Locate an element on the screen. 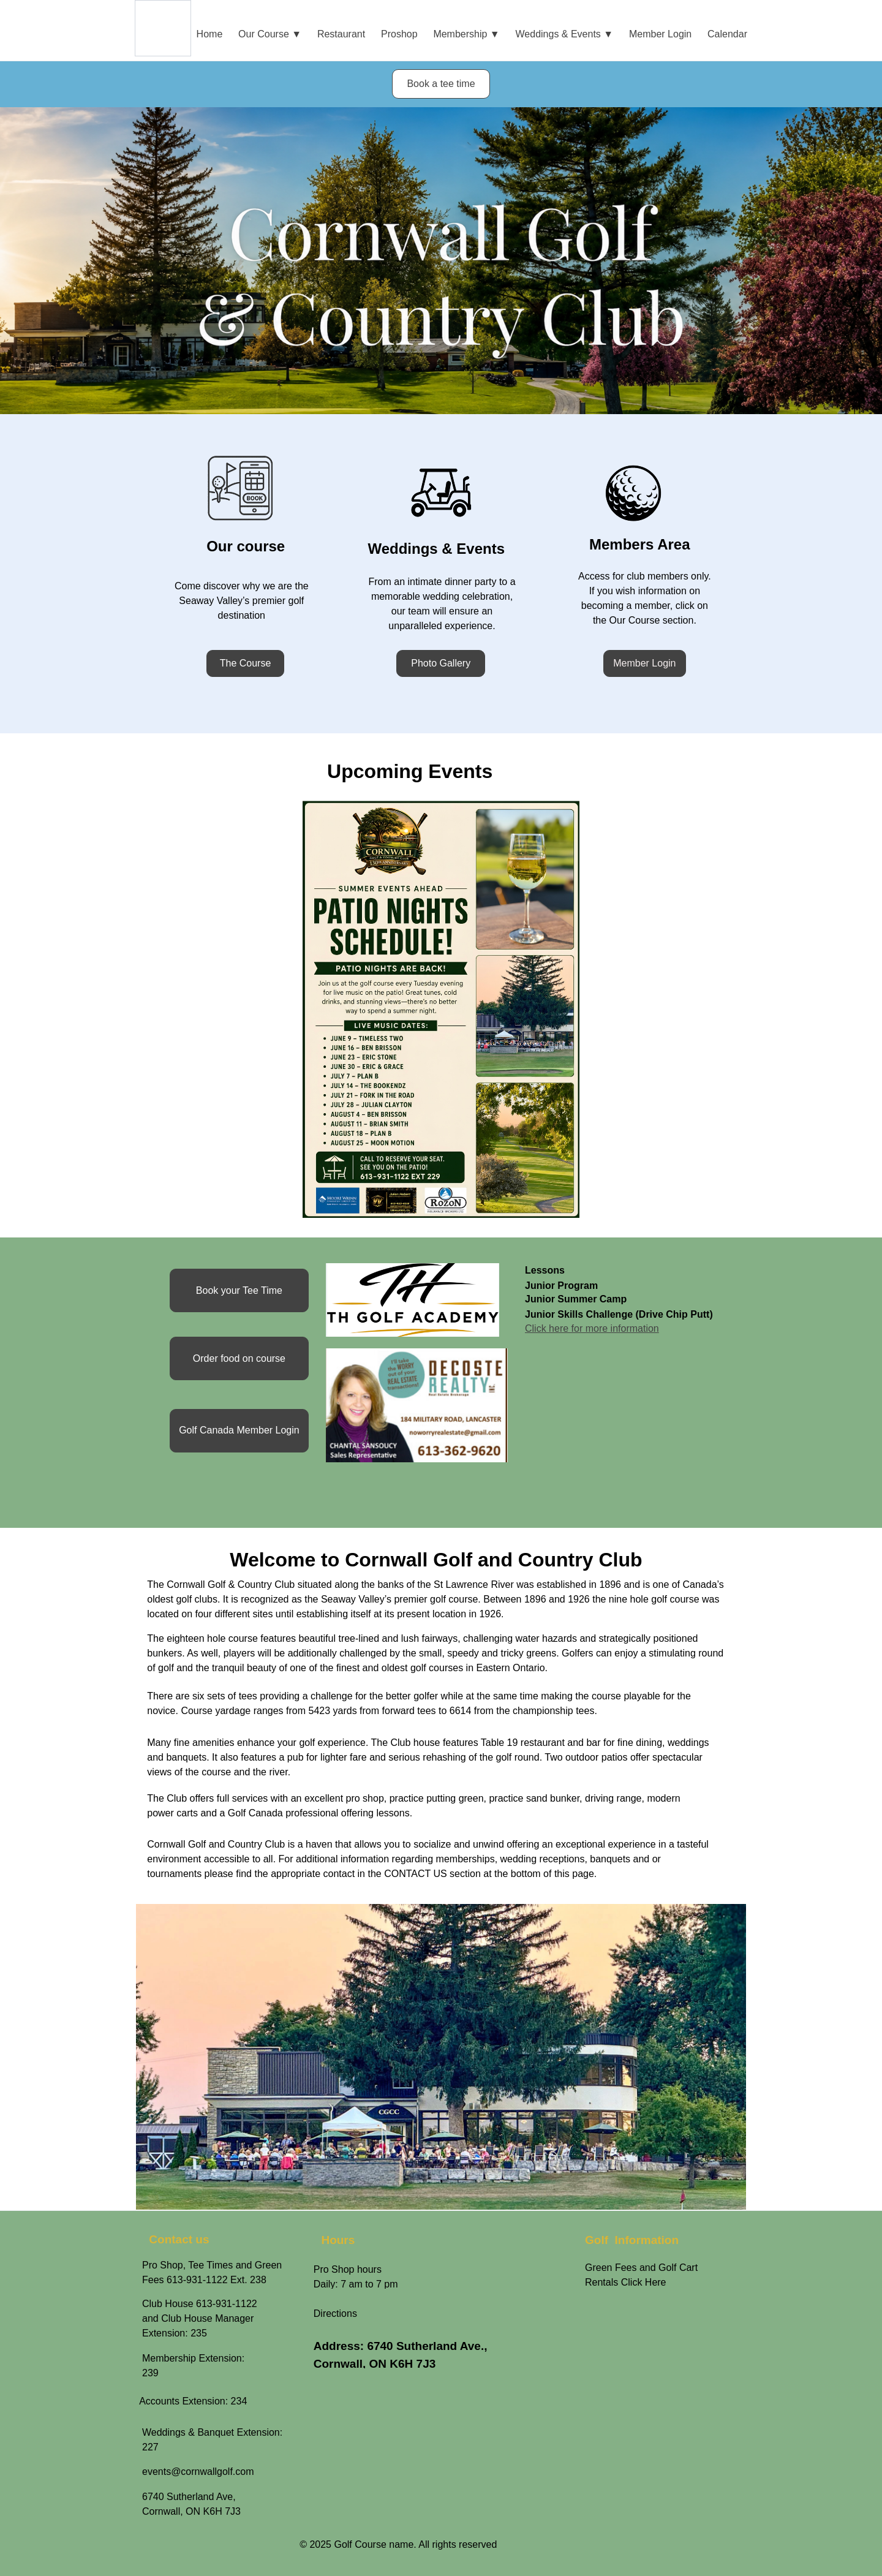 The image size is (882, 2576). Calendar is located at coordinates (727, 34).